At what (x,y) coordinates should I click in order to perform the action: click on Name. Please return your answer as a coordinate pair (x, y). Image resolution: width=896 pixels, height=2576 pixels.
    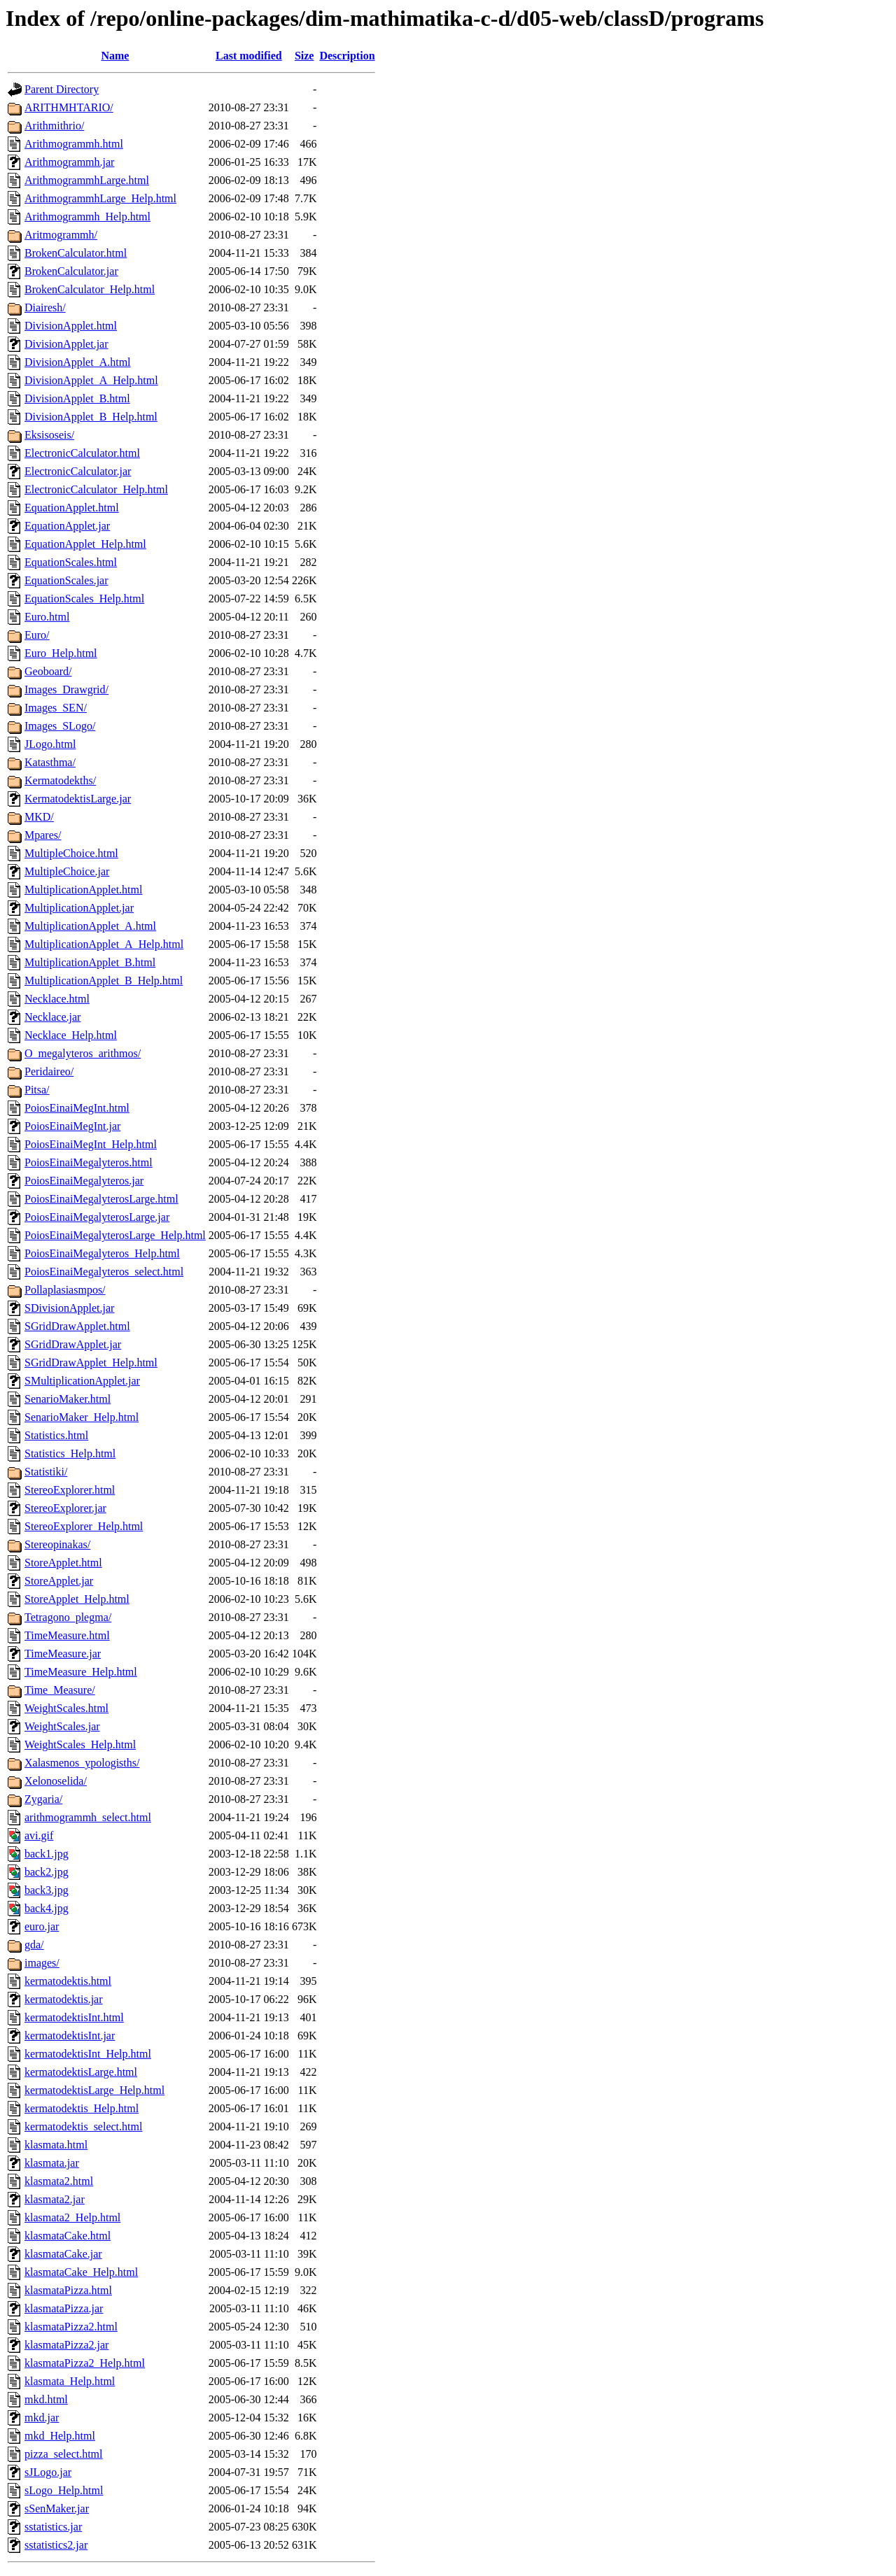
    Looking at the image, I should click on (115, 56).